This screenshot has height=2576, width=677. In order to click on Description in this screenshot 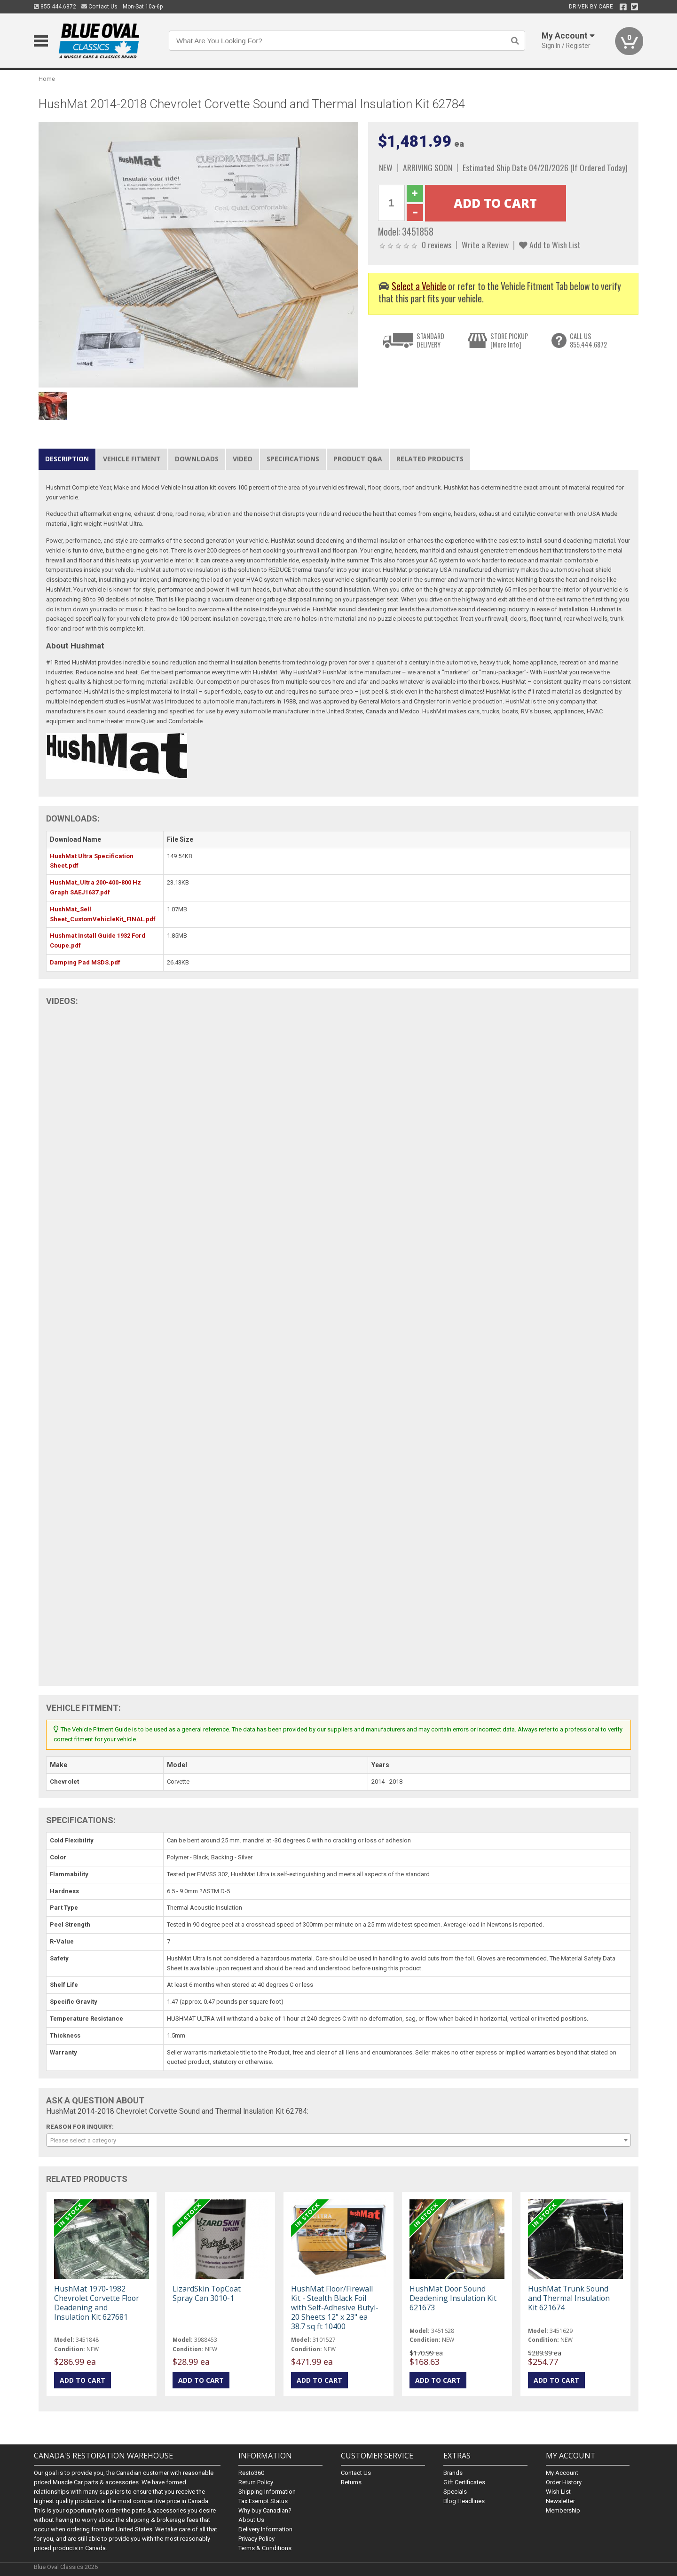, I will do `click(67, 458)`.